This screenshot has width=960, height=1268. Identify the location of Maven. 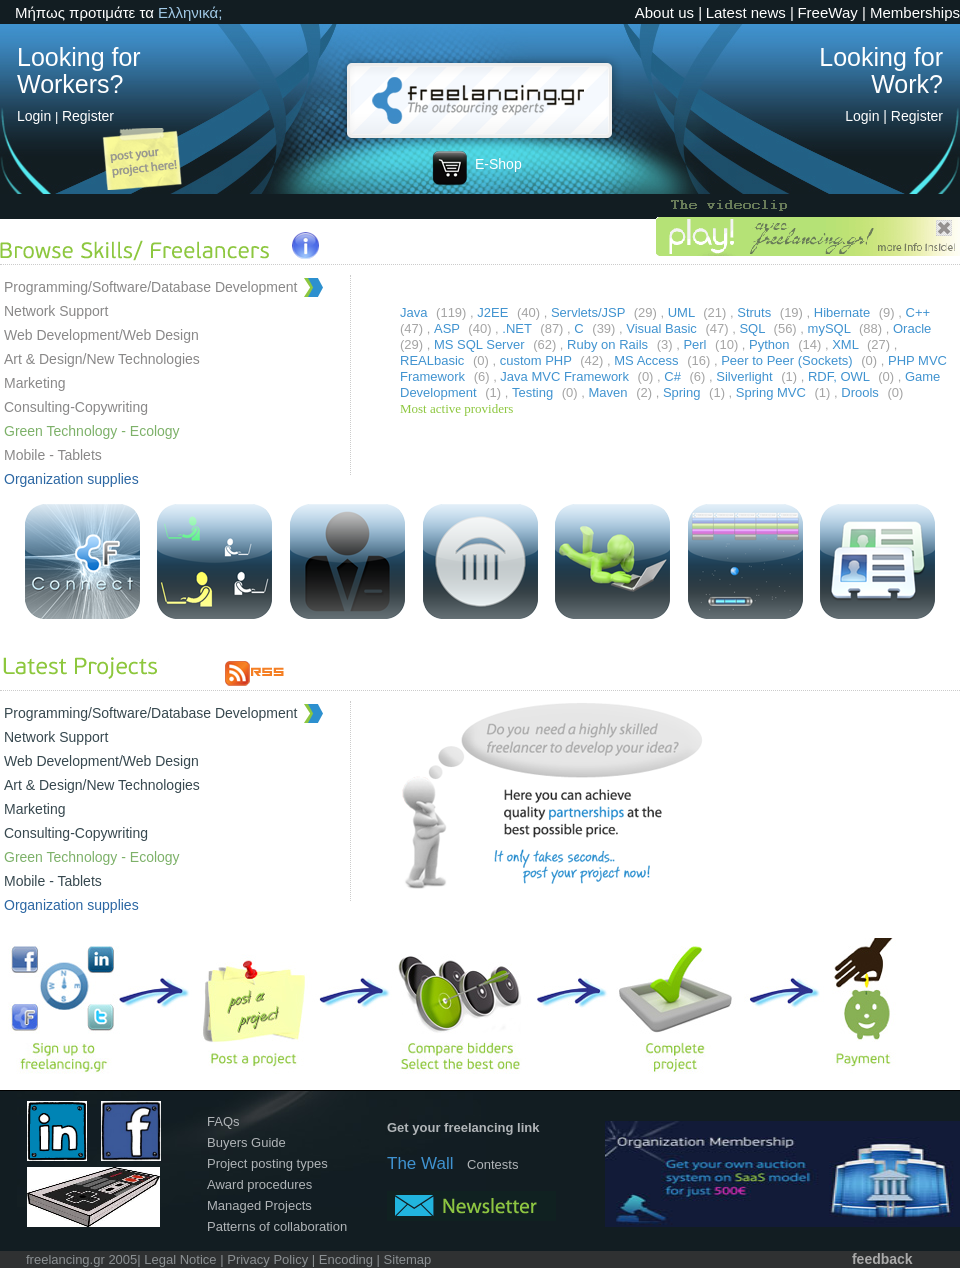
(610, 392).